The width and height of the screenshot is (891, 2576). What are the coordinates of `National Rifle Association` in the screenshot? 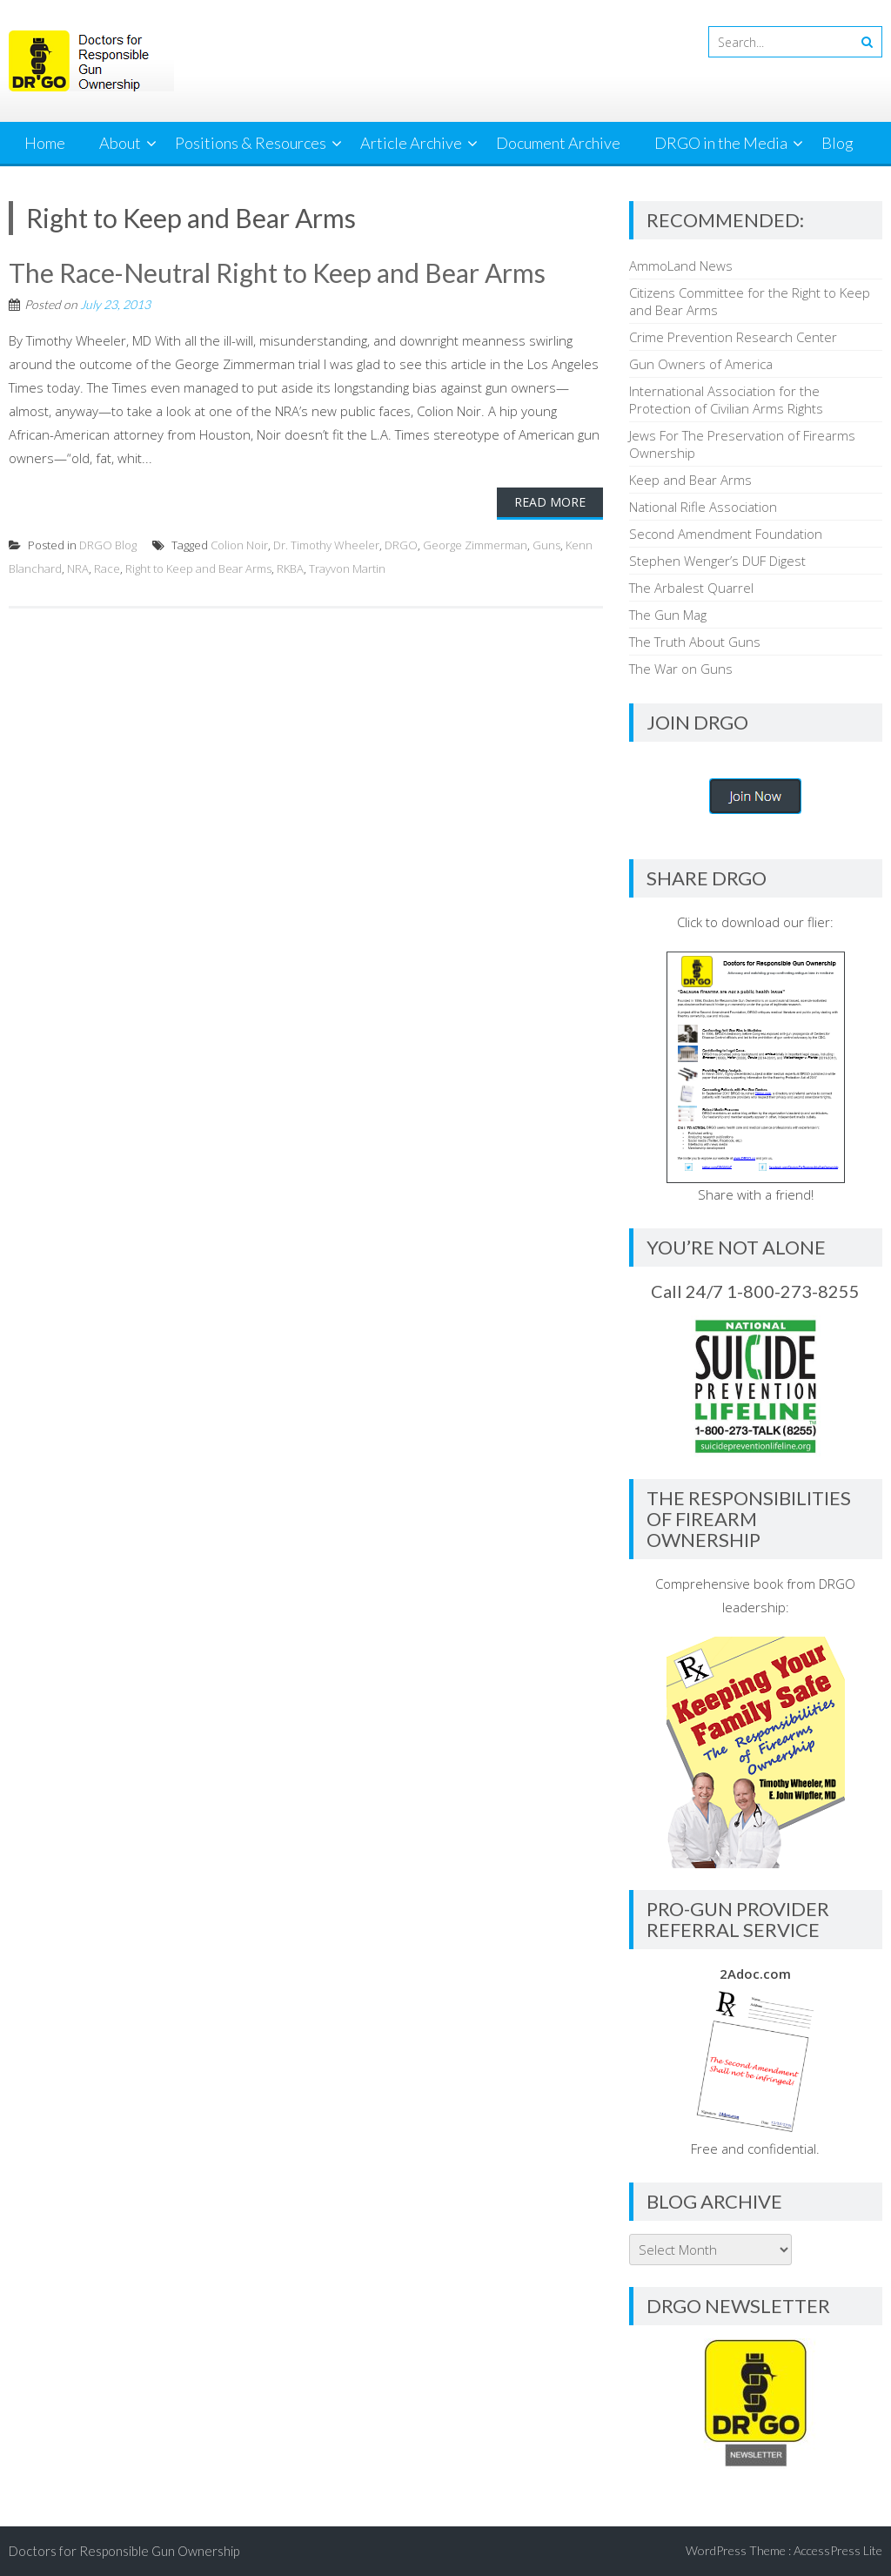 It's located at (703, 506).